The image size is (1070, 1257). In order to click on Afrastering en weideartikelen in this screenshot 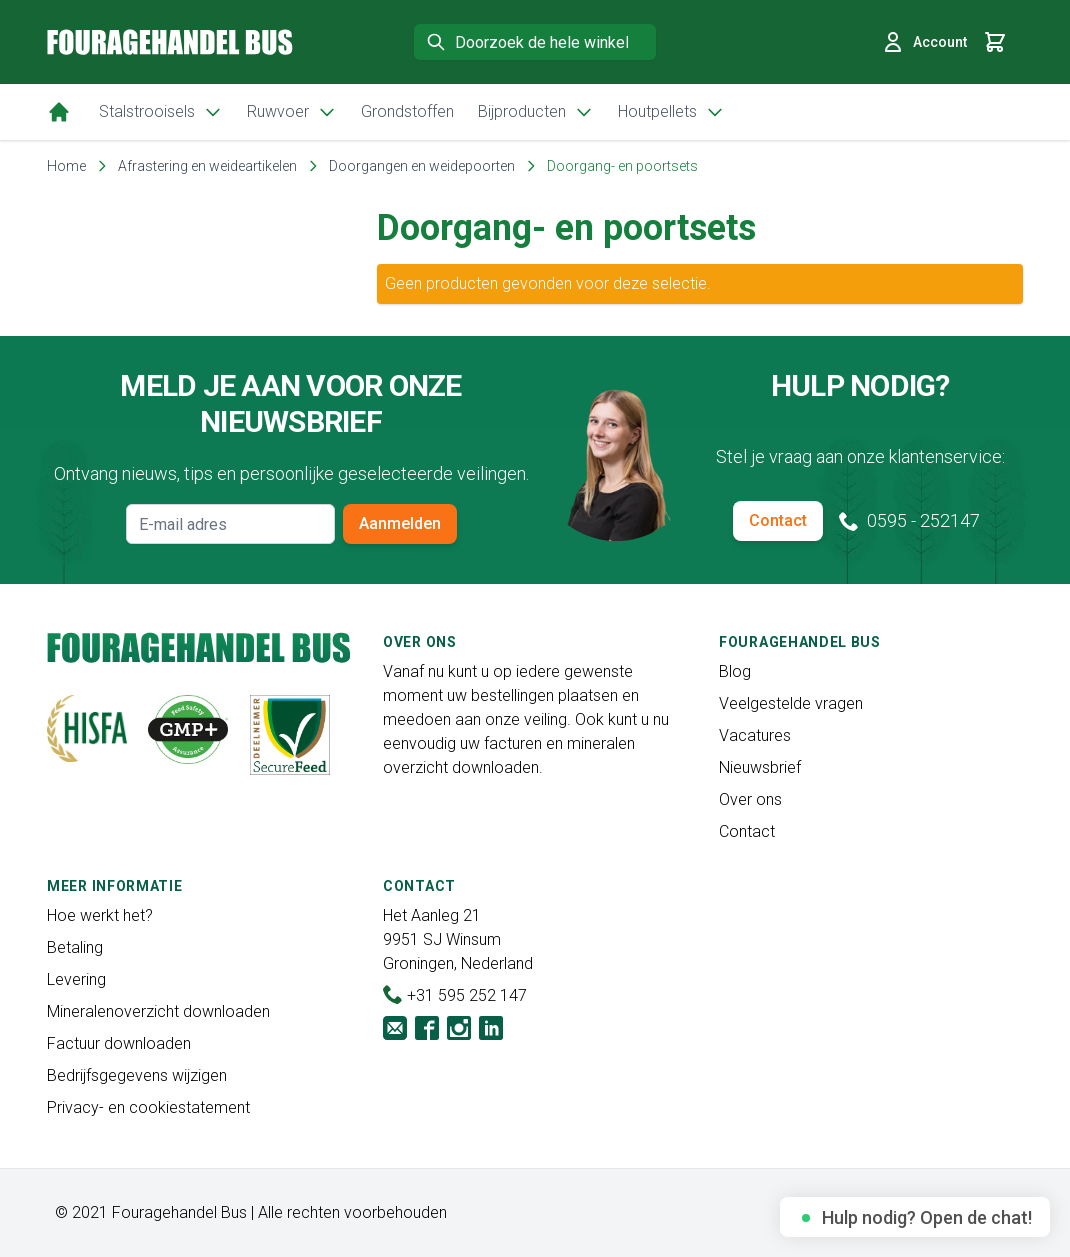, I will do `click(207, 166)`.